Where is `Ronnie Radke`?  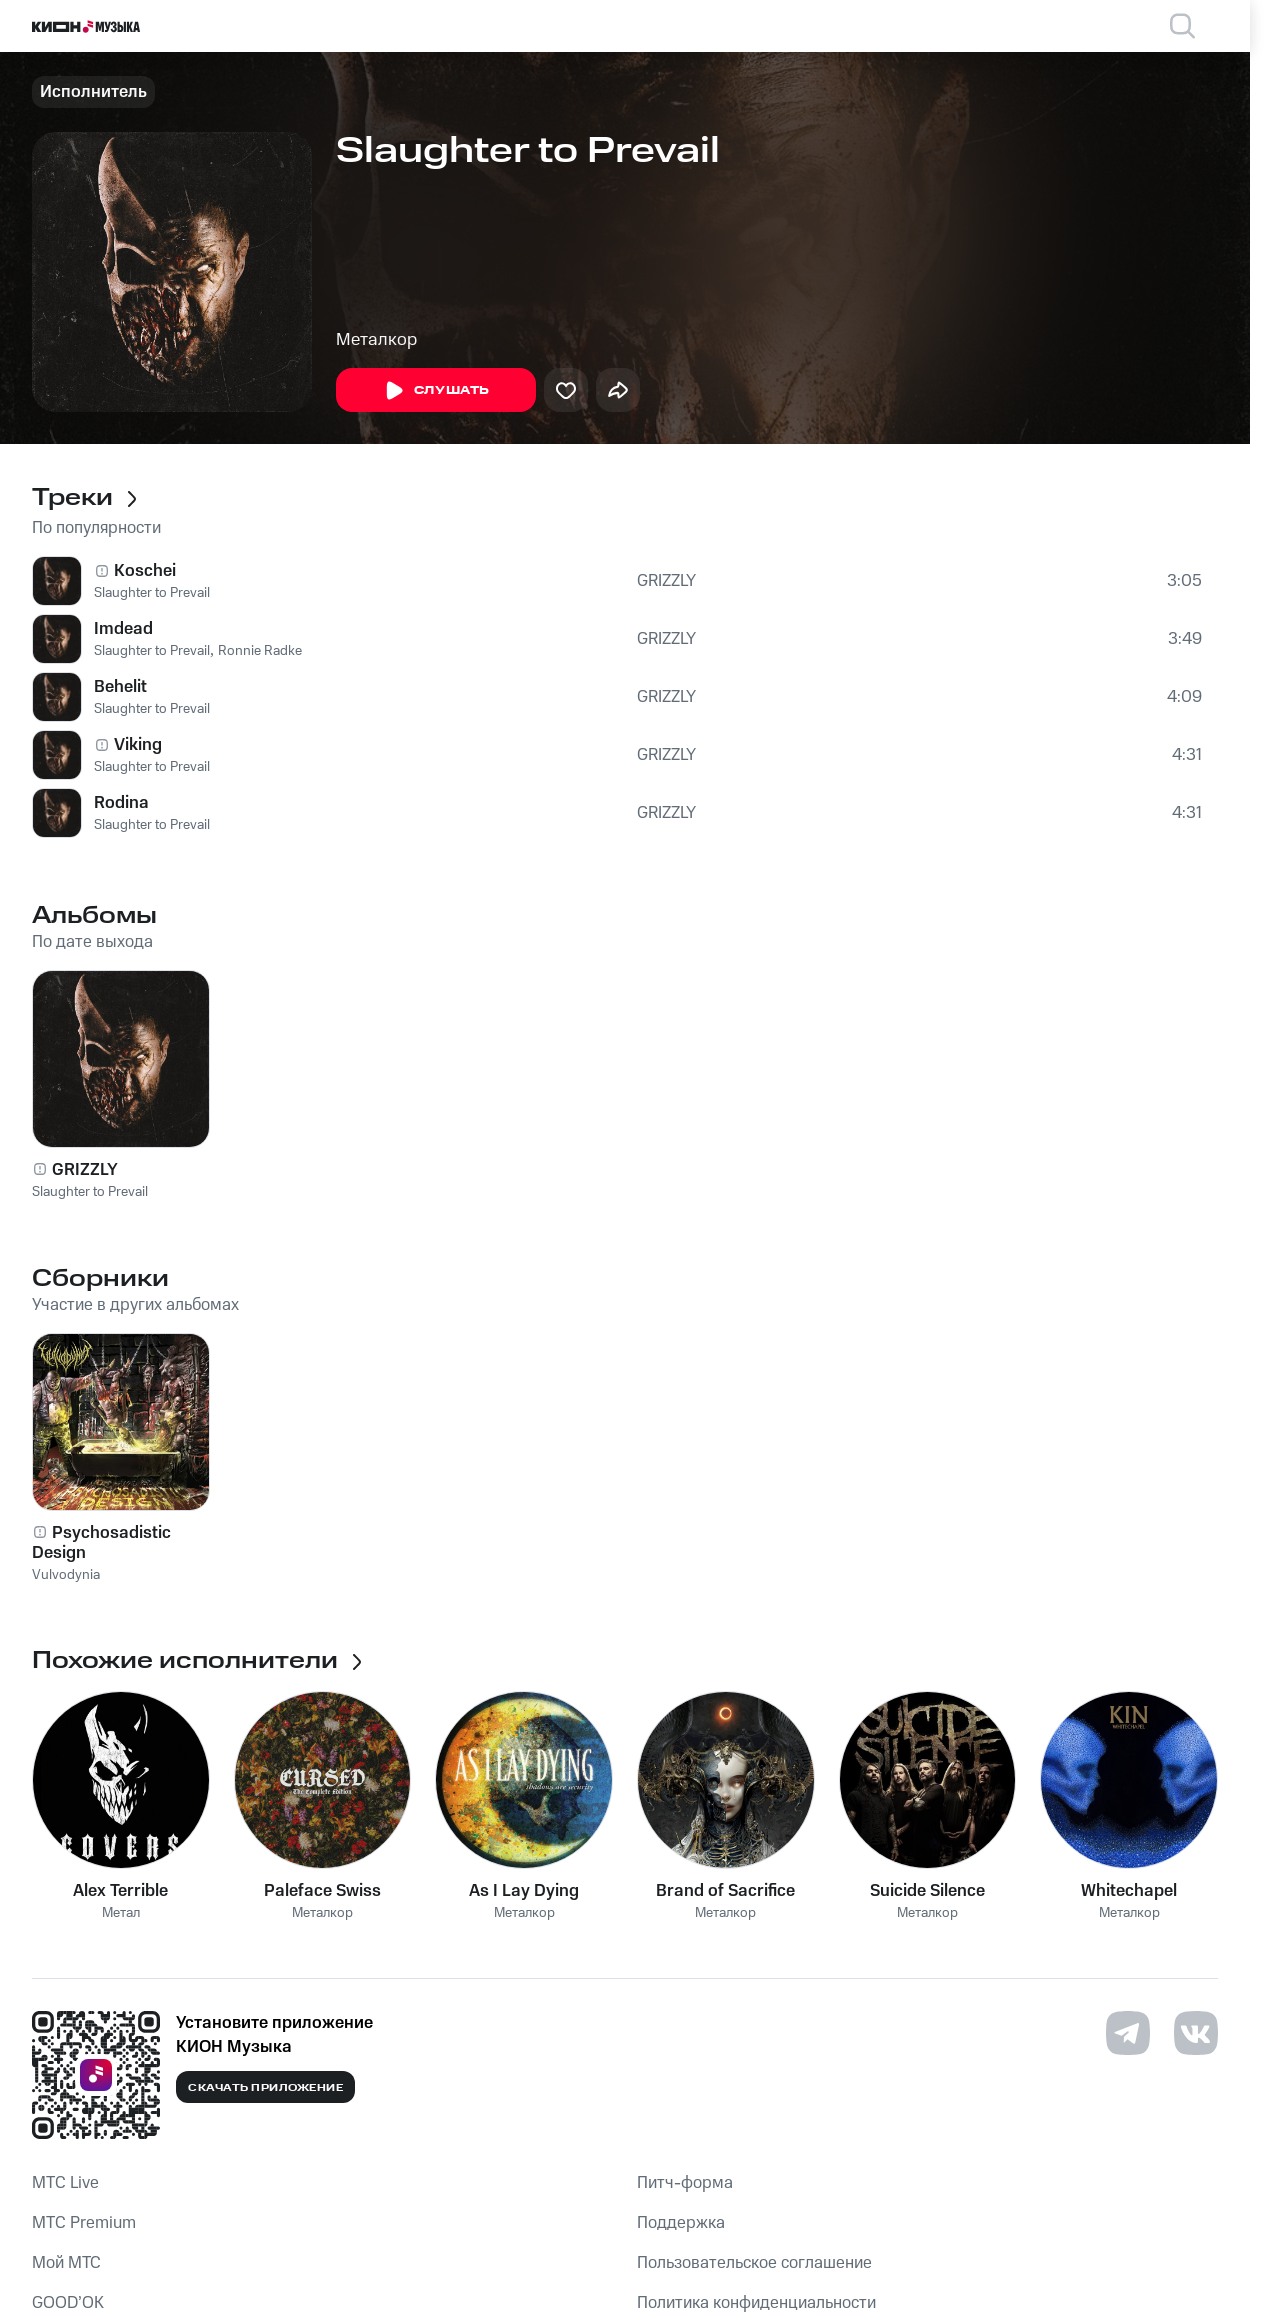
Ronnie Radke is located at coordinates (260, 651).